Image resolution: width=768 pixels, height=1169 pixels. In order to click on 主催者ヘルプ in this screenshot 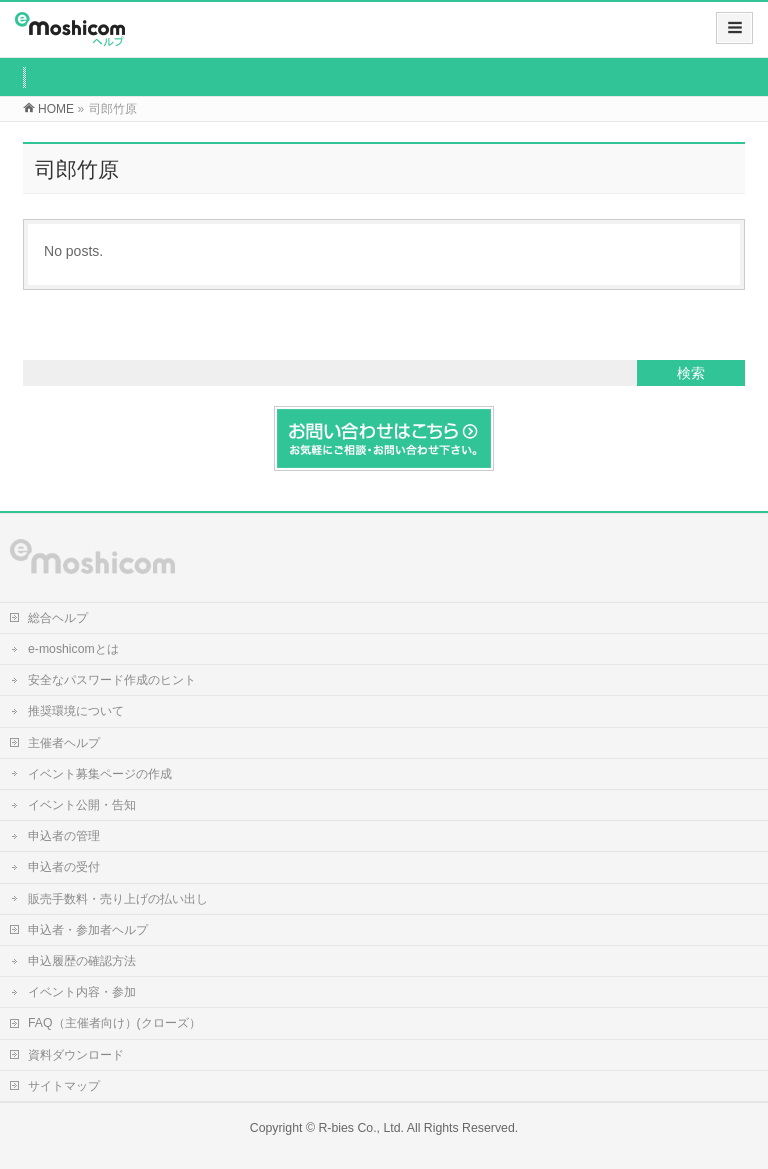, I will do `click(64, 743)`.